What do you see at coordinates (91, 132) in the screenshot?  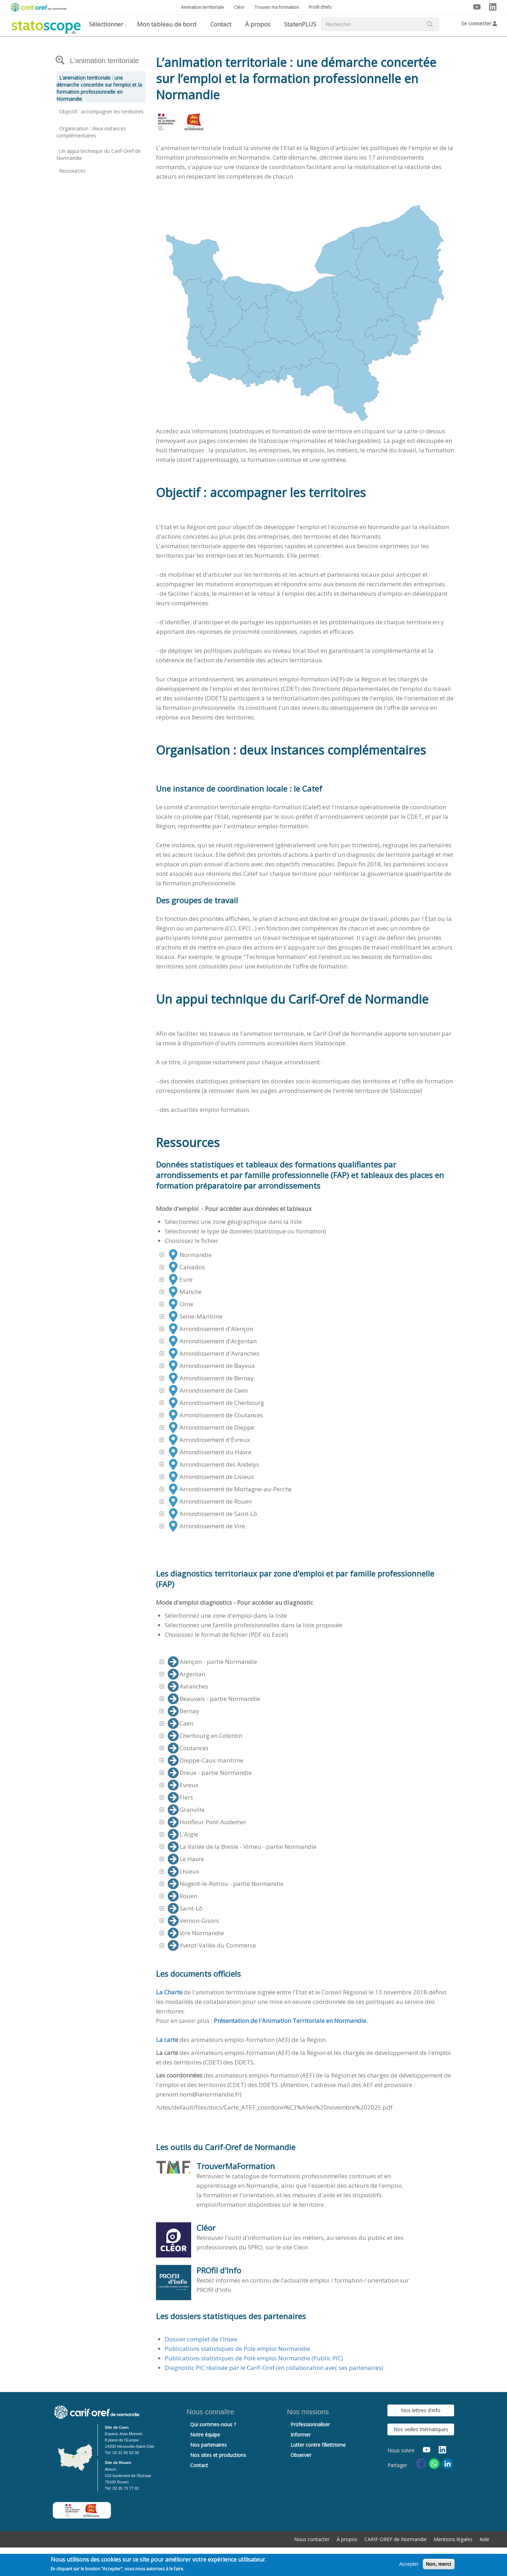 I see `Organisation : deux instances complémentaires` at bounding box center [91, 132].